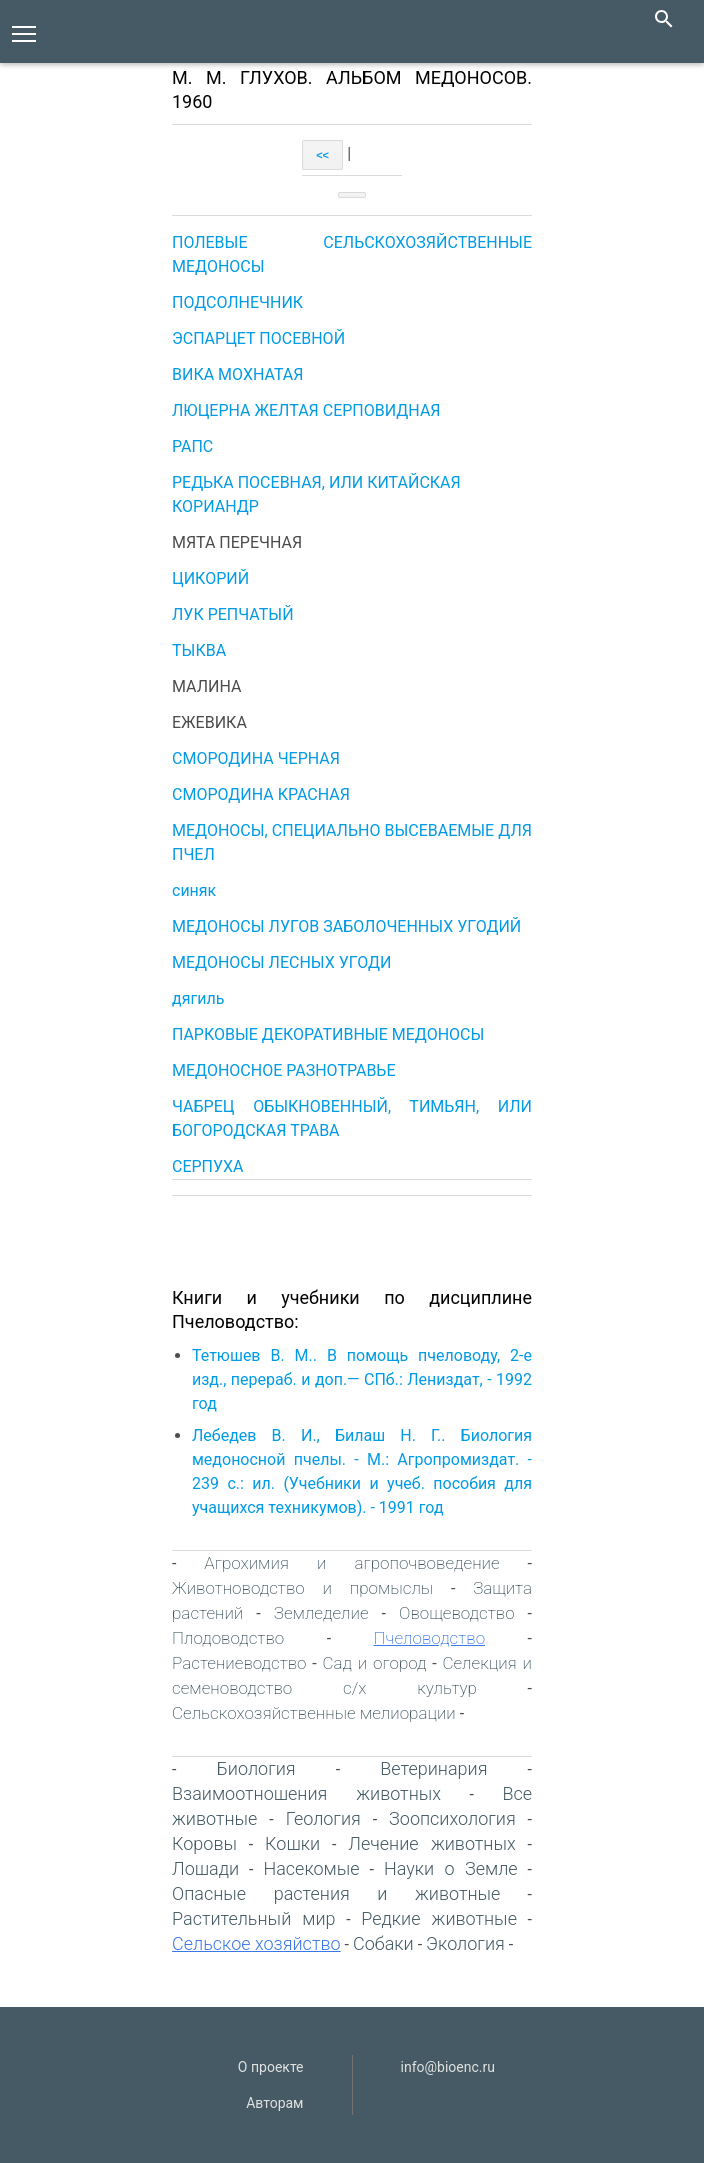  Describe the element at coordinates (328, 1034) in the screenshot. I see `ПАРКОВЫЕ ДЕКОРАТИВНЫЕ МЕДОНОСЫ` at that location.